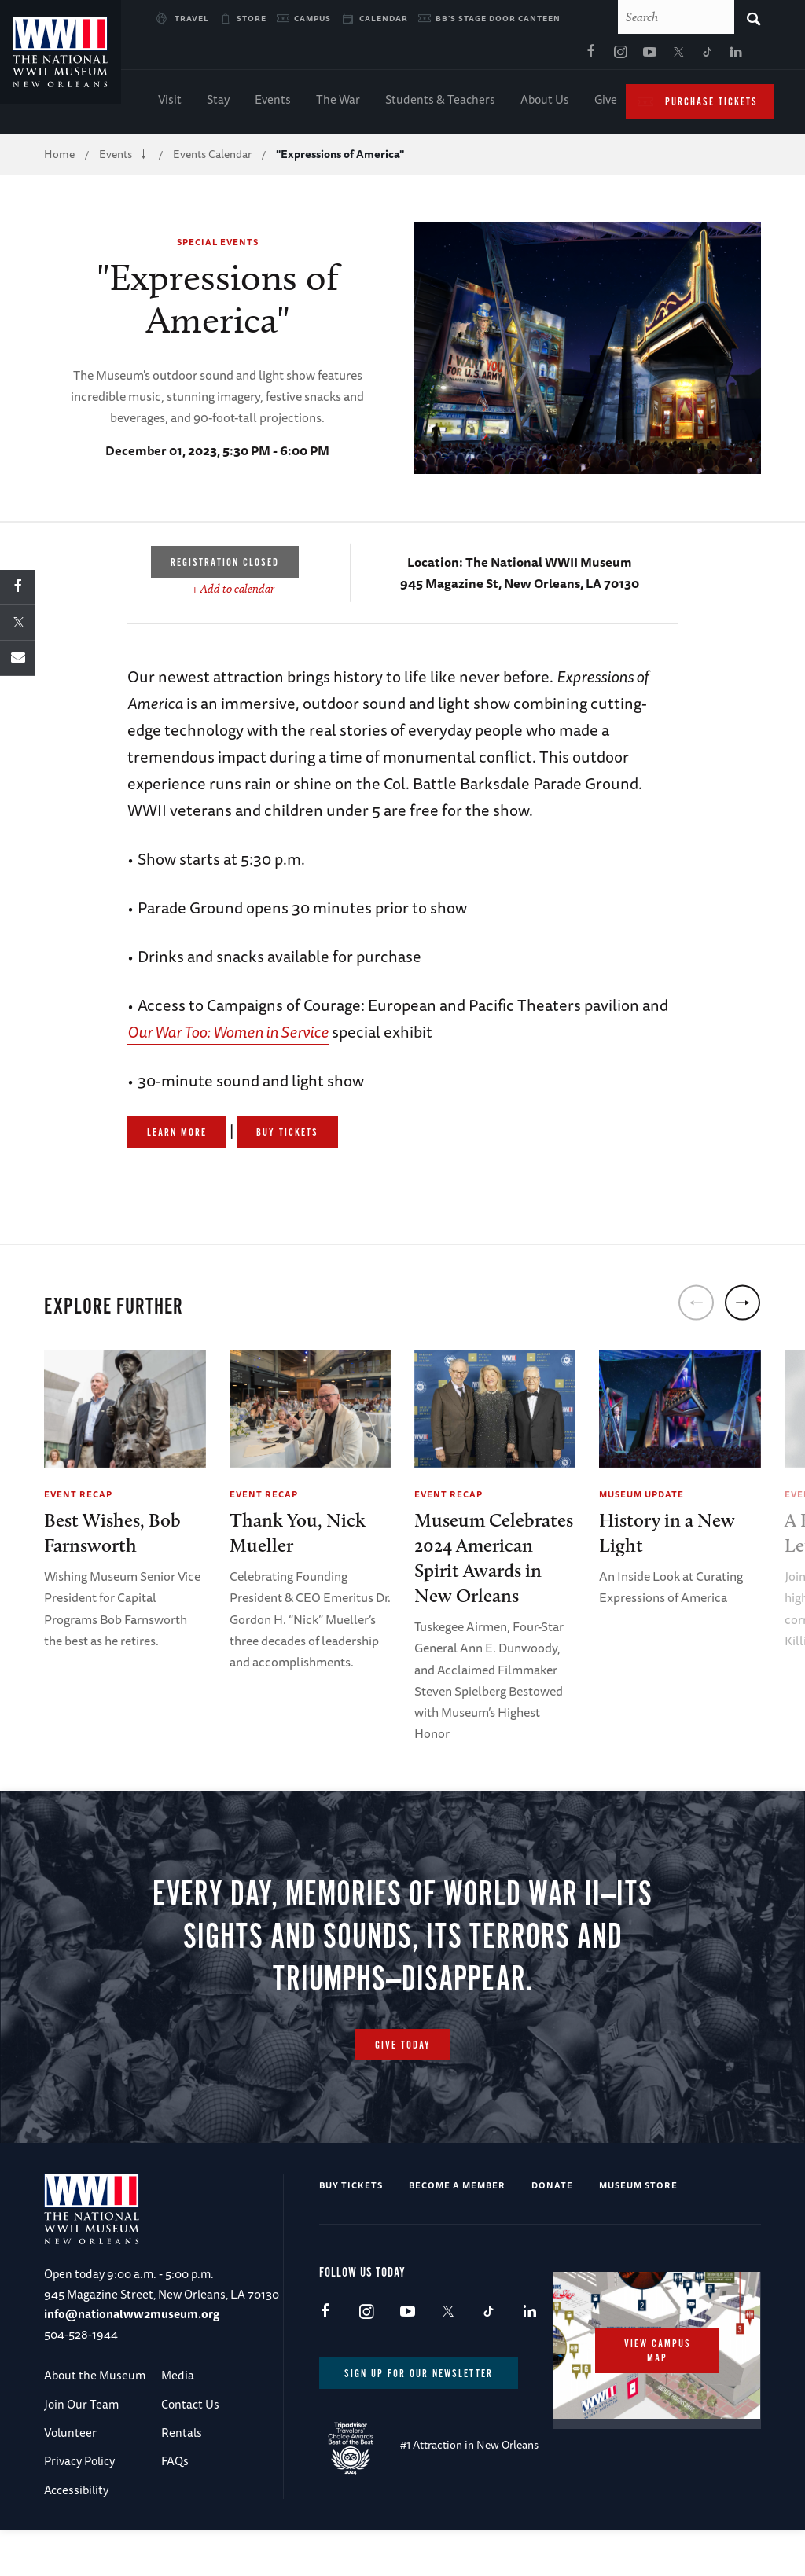 The width and height of the screenshot is (805, 2576). Describe the element at coordinates (81, 2425) in the screenshot. I see `Join Our Team` at that location.